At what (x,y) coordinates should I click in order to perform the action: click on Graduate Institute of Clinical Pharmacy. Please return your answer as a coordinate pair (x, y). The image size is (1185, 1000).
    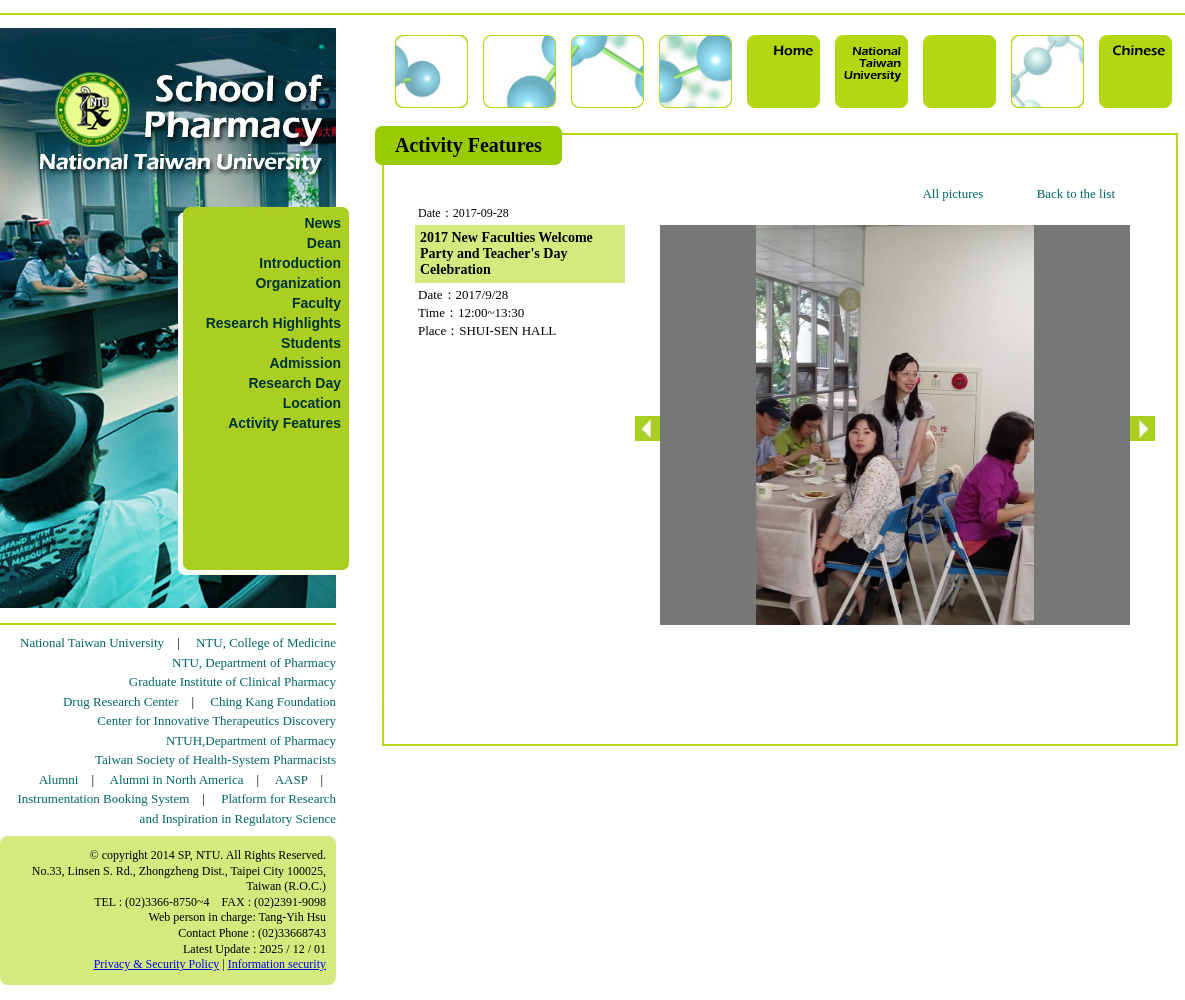
    Looking at the image, I should click on (232, 681).